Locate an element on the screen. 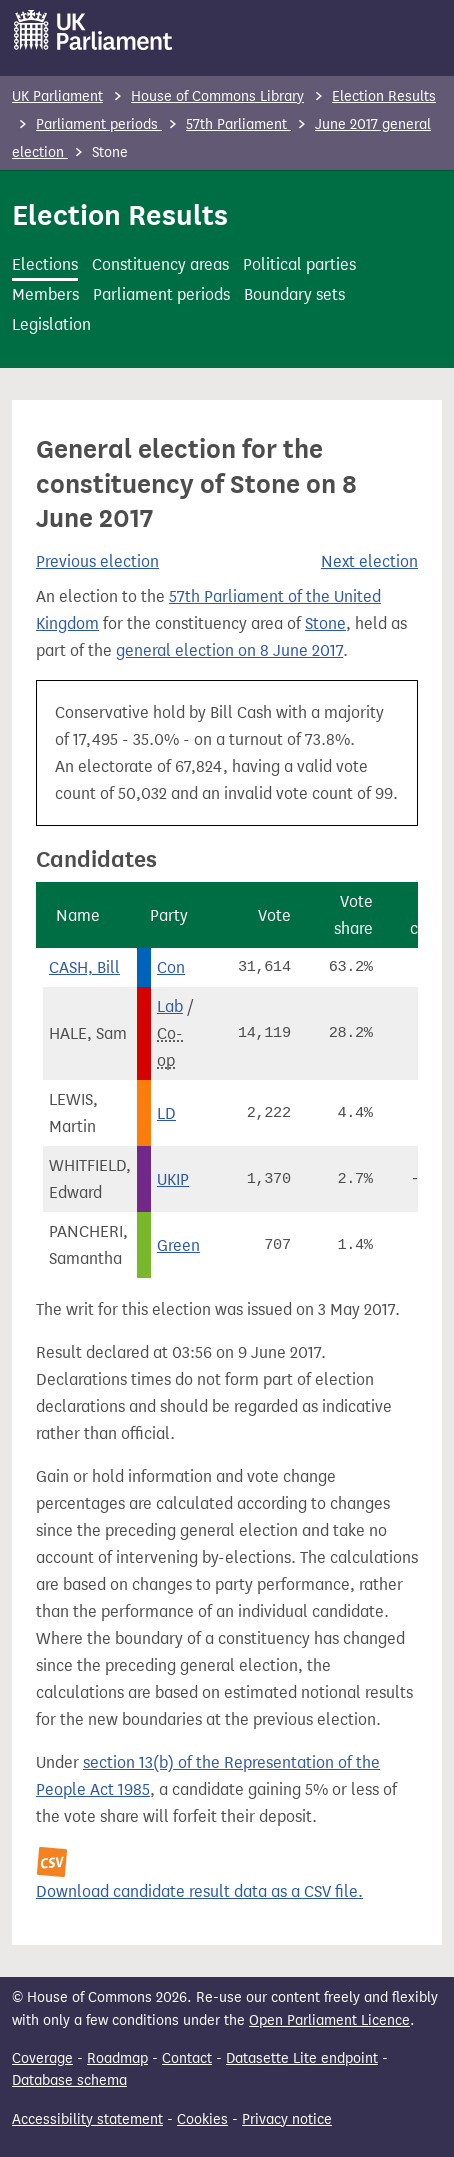  Next election is located at coordinates (369, 561).